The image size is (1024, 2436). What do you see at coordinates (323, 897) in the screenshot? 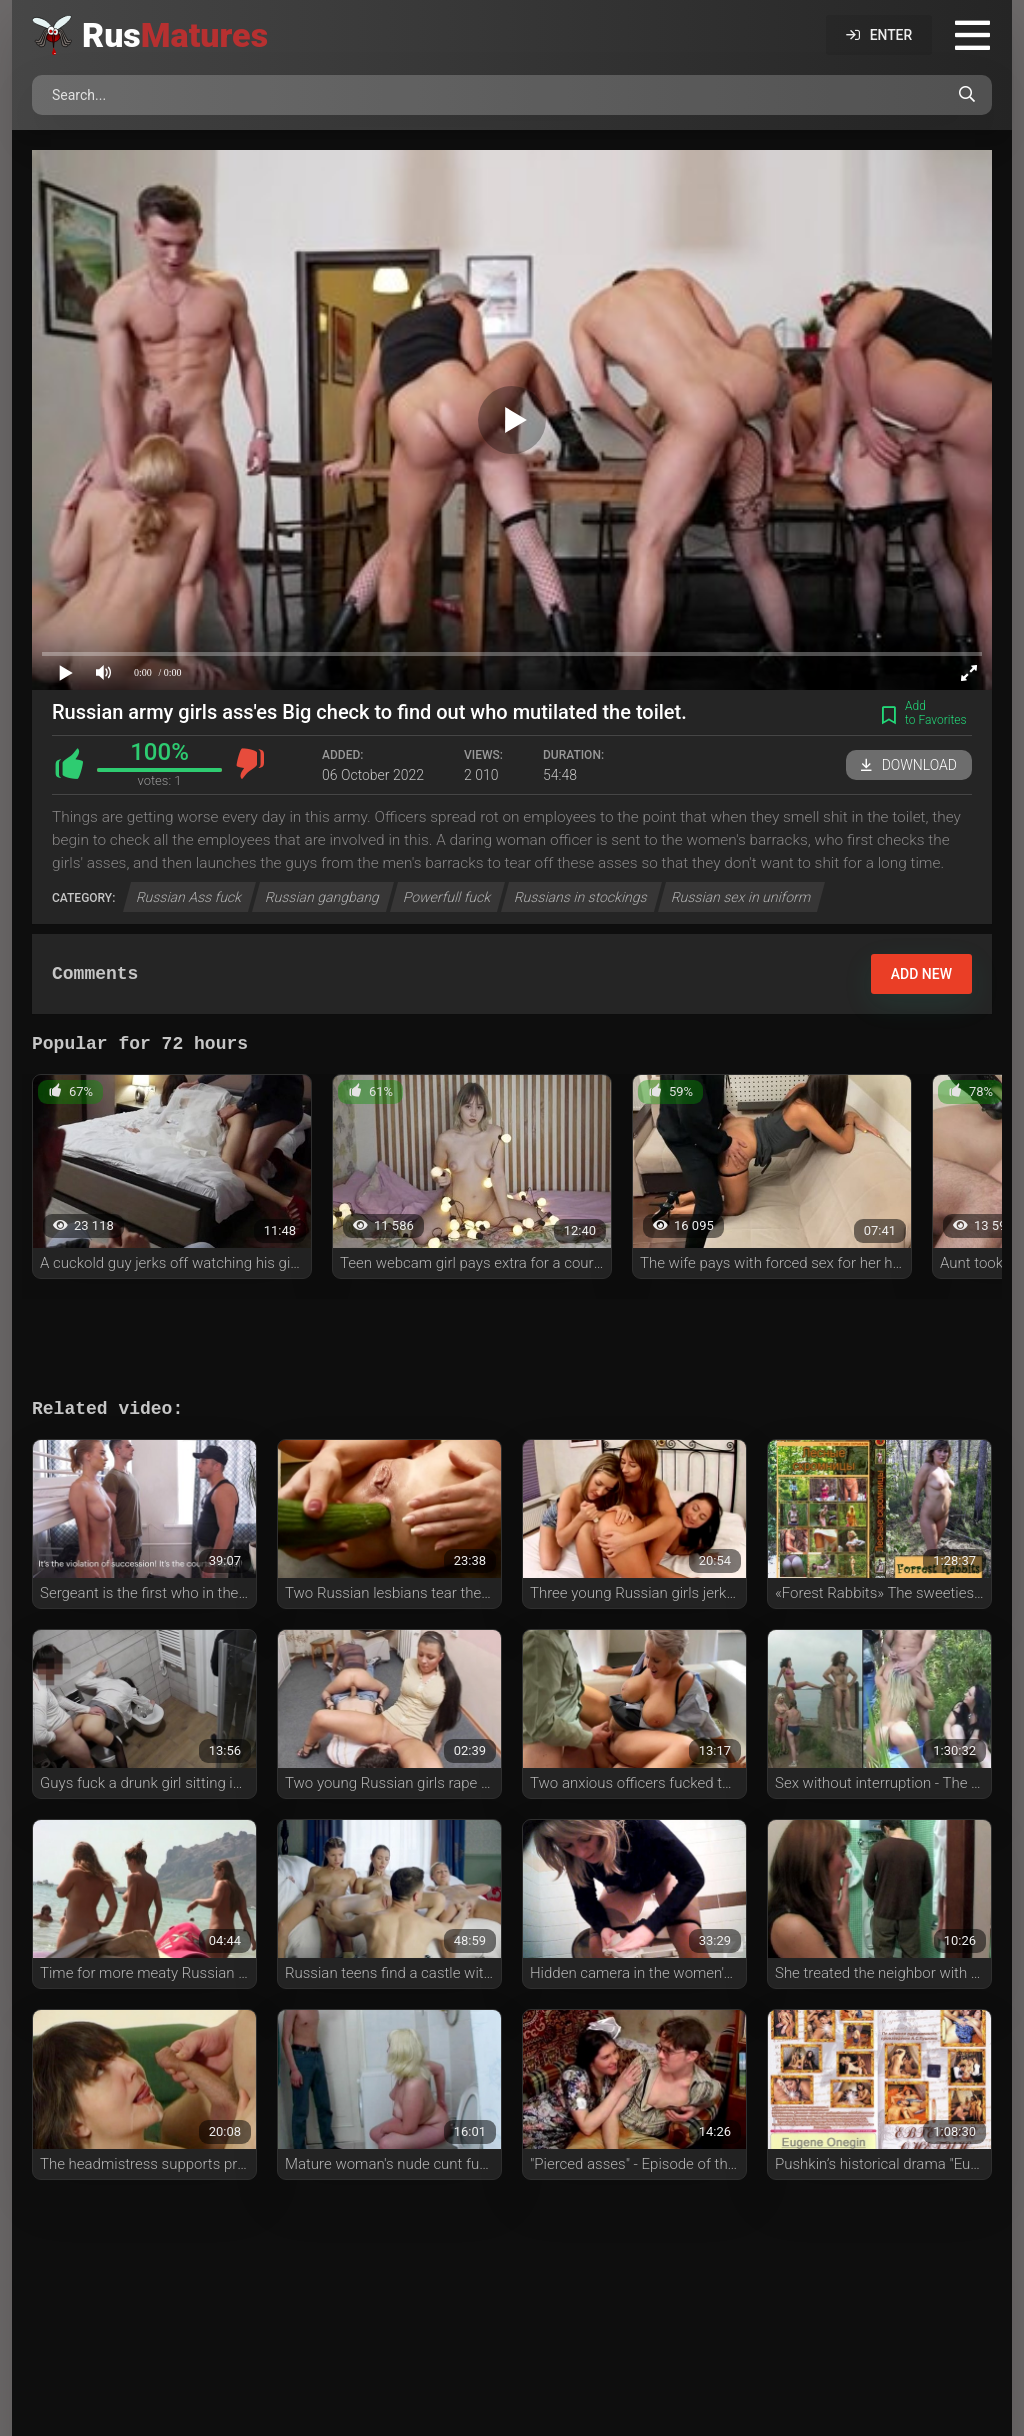
I see `Russian gangbang` at bounding box center [323, 897].